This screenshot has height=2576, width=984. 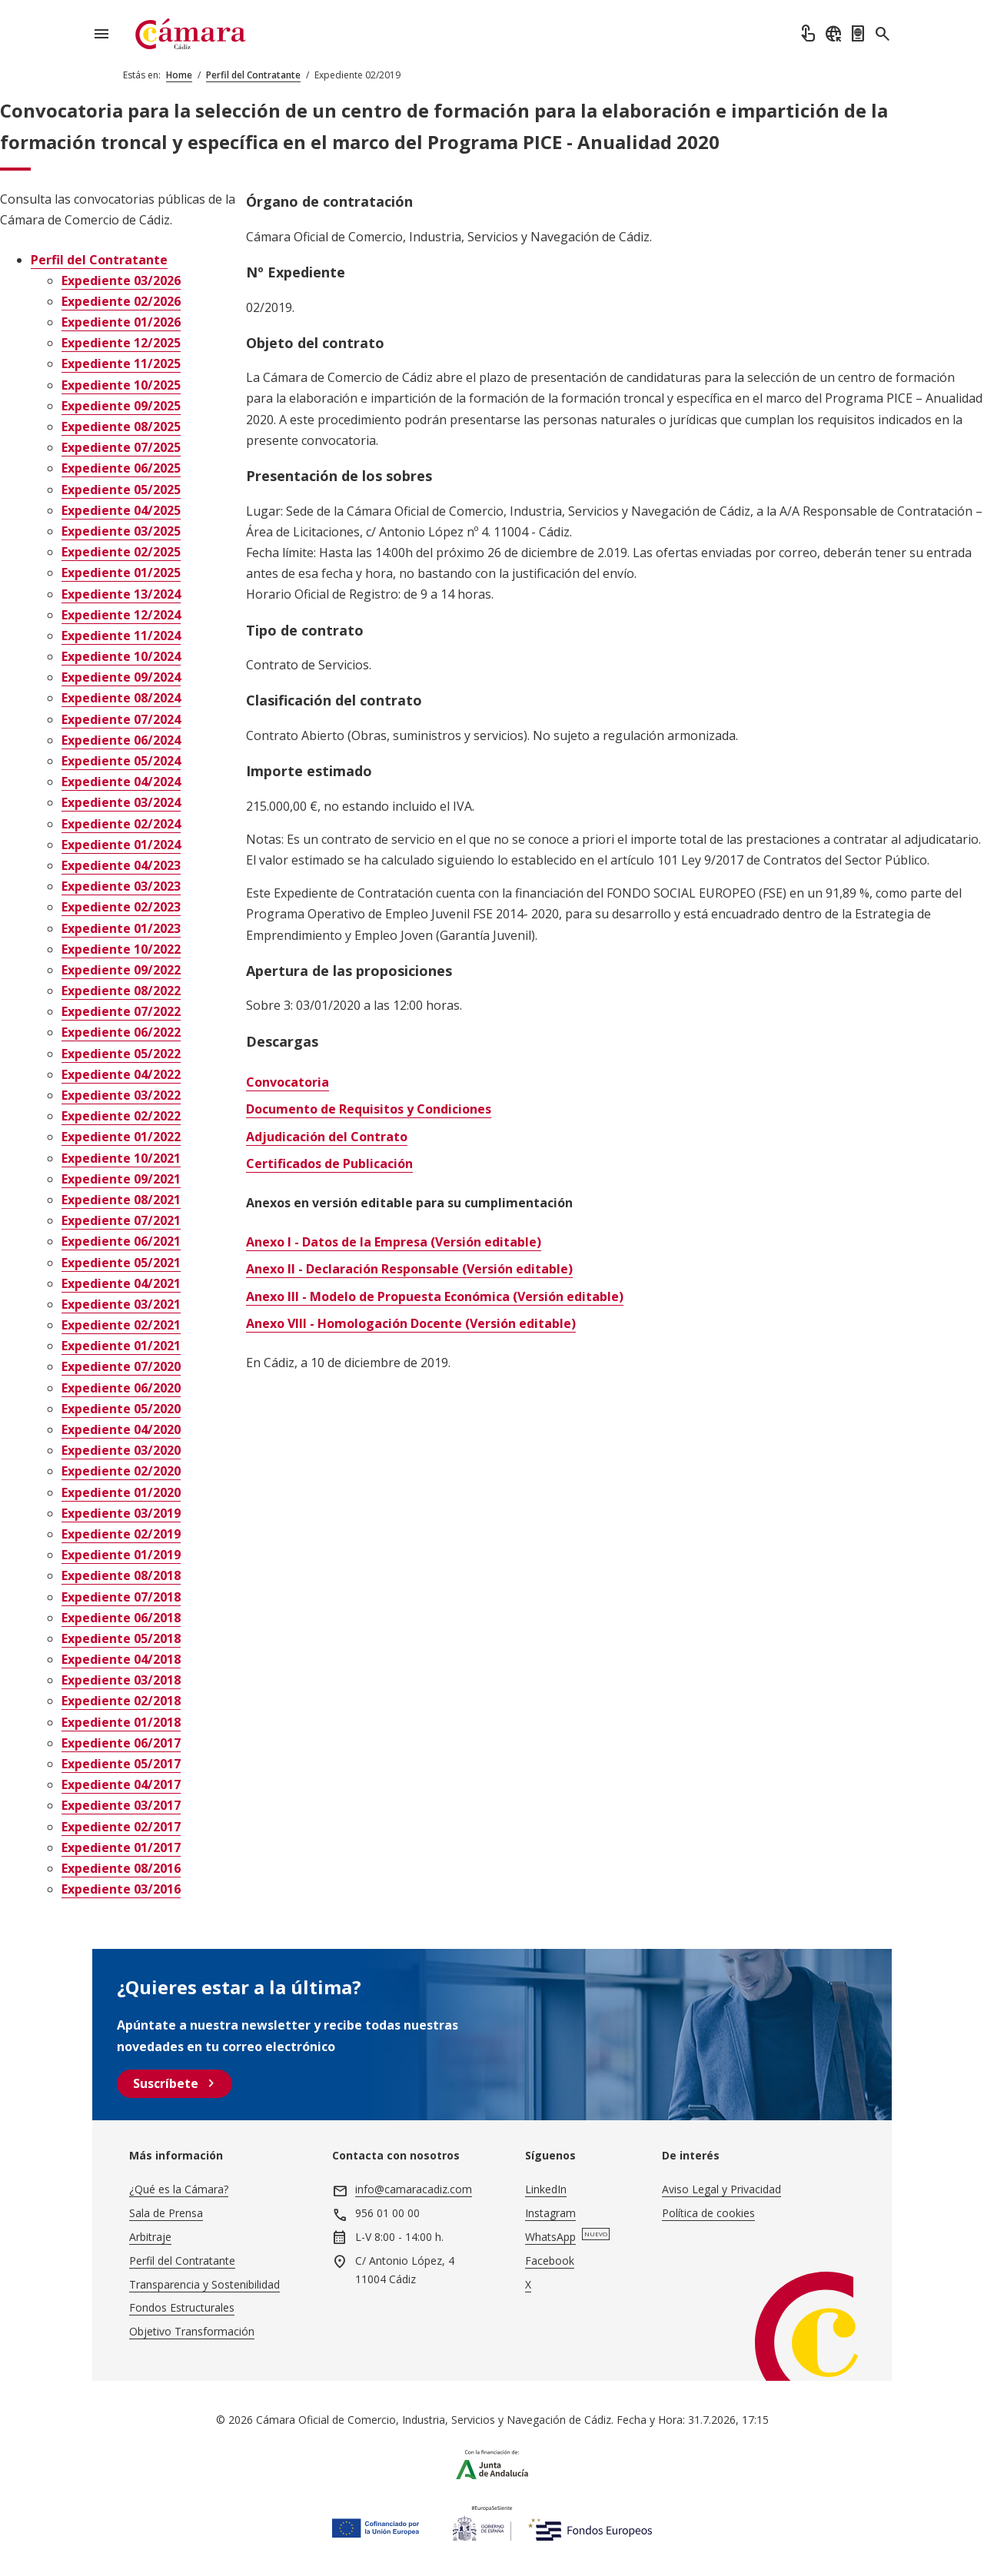 What do you see at coordinates (411, 1323) in the screenshot?
I see `Anexo VIII - Homologación Docente (Versión editable)` at bounding box center [411, 1323].